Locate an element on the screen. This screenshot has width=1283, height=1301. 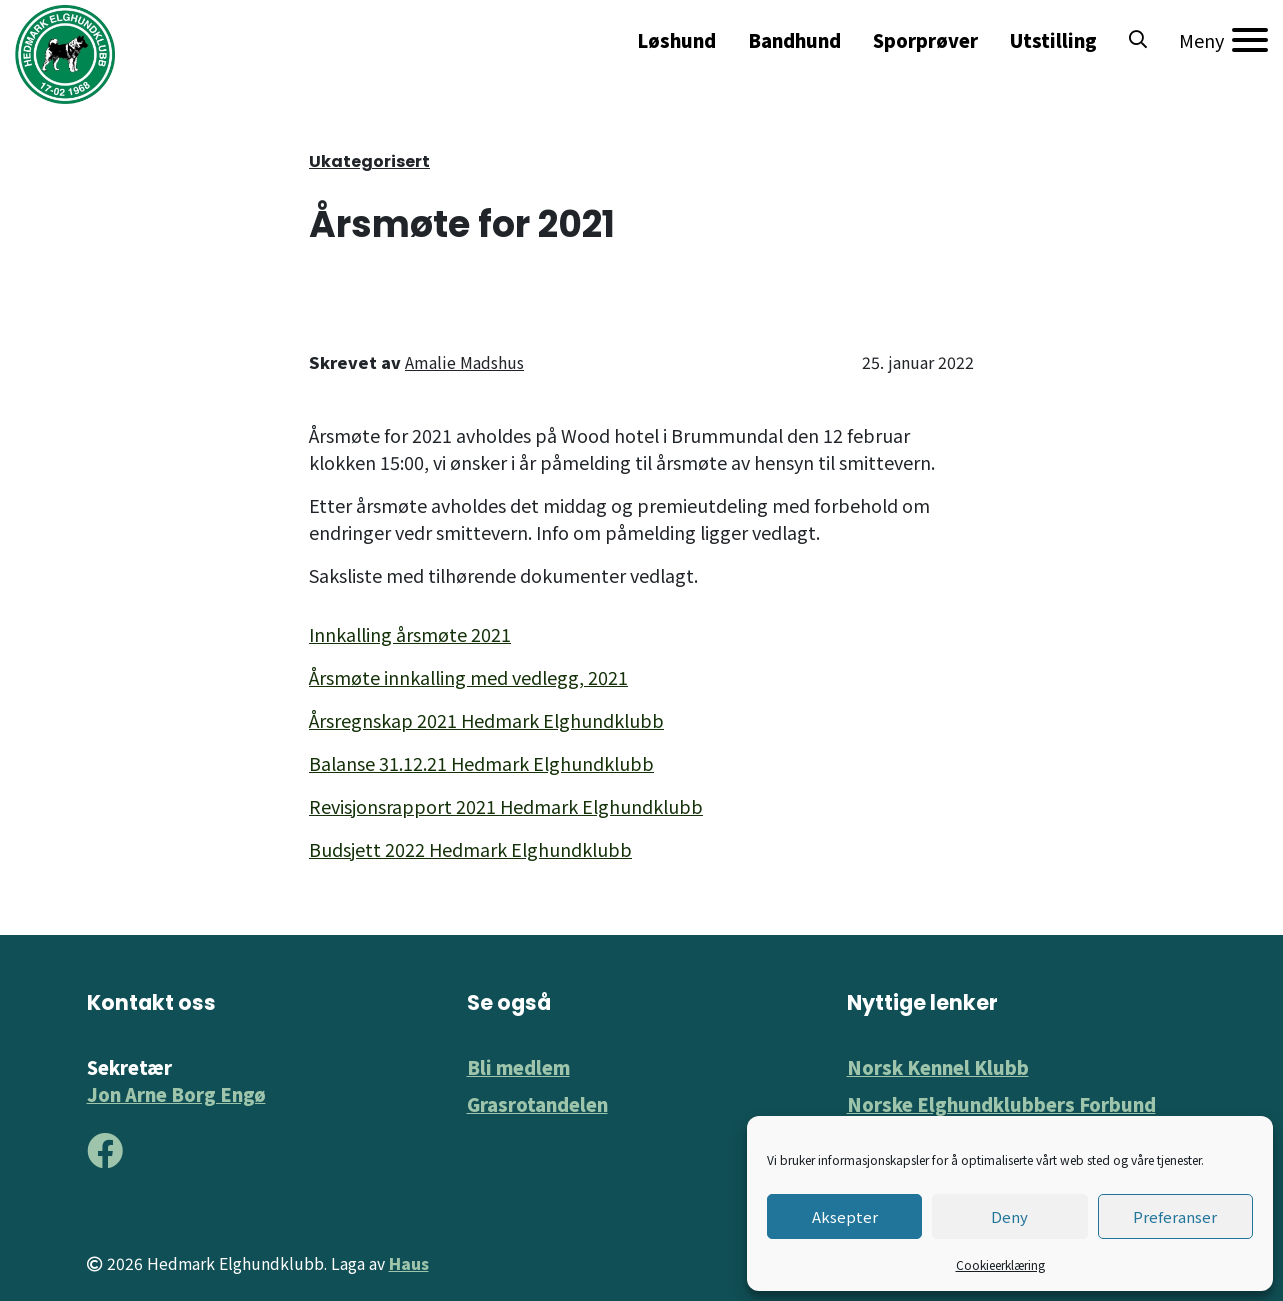
[Meny] is located at coordinates (1223, 40).